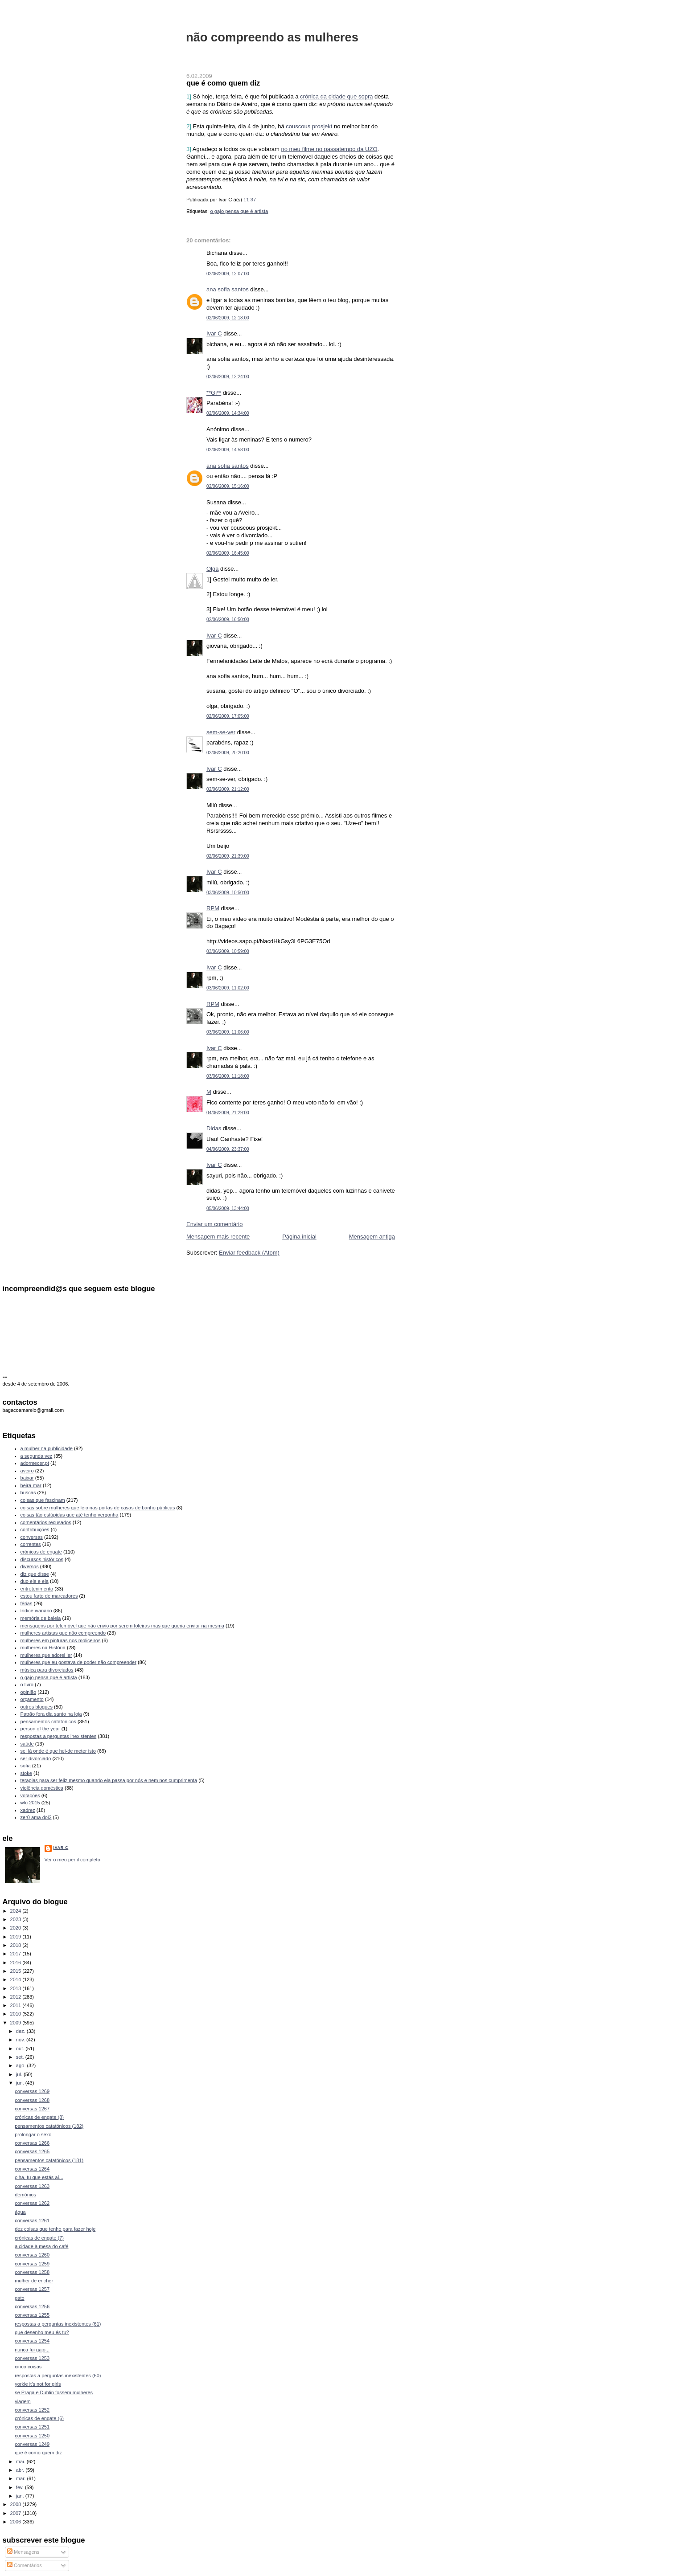  I want to click on 02/06/2009, 21:12:00, so click(227, 789).